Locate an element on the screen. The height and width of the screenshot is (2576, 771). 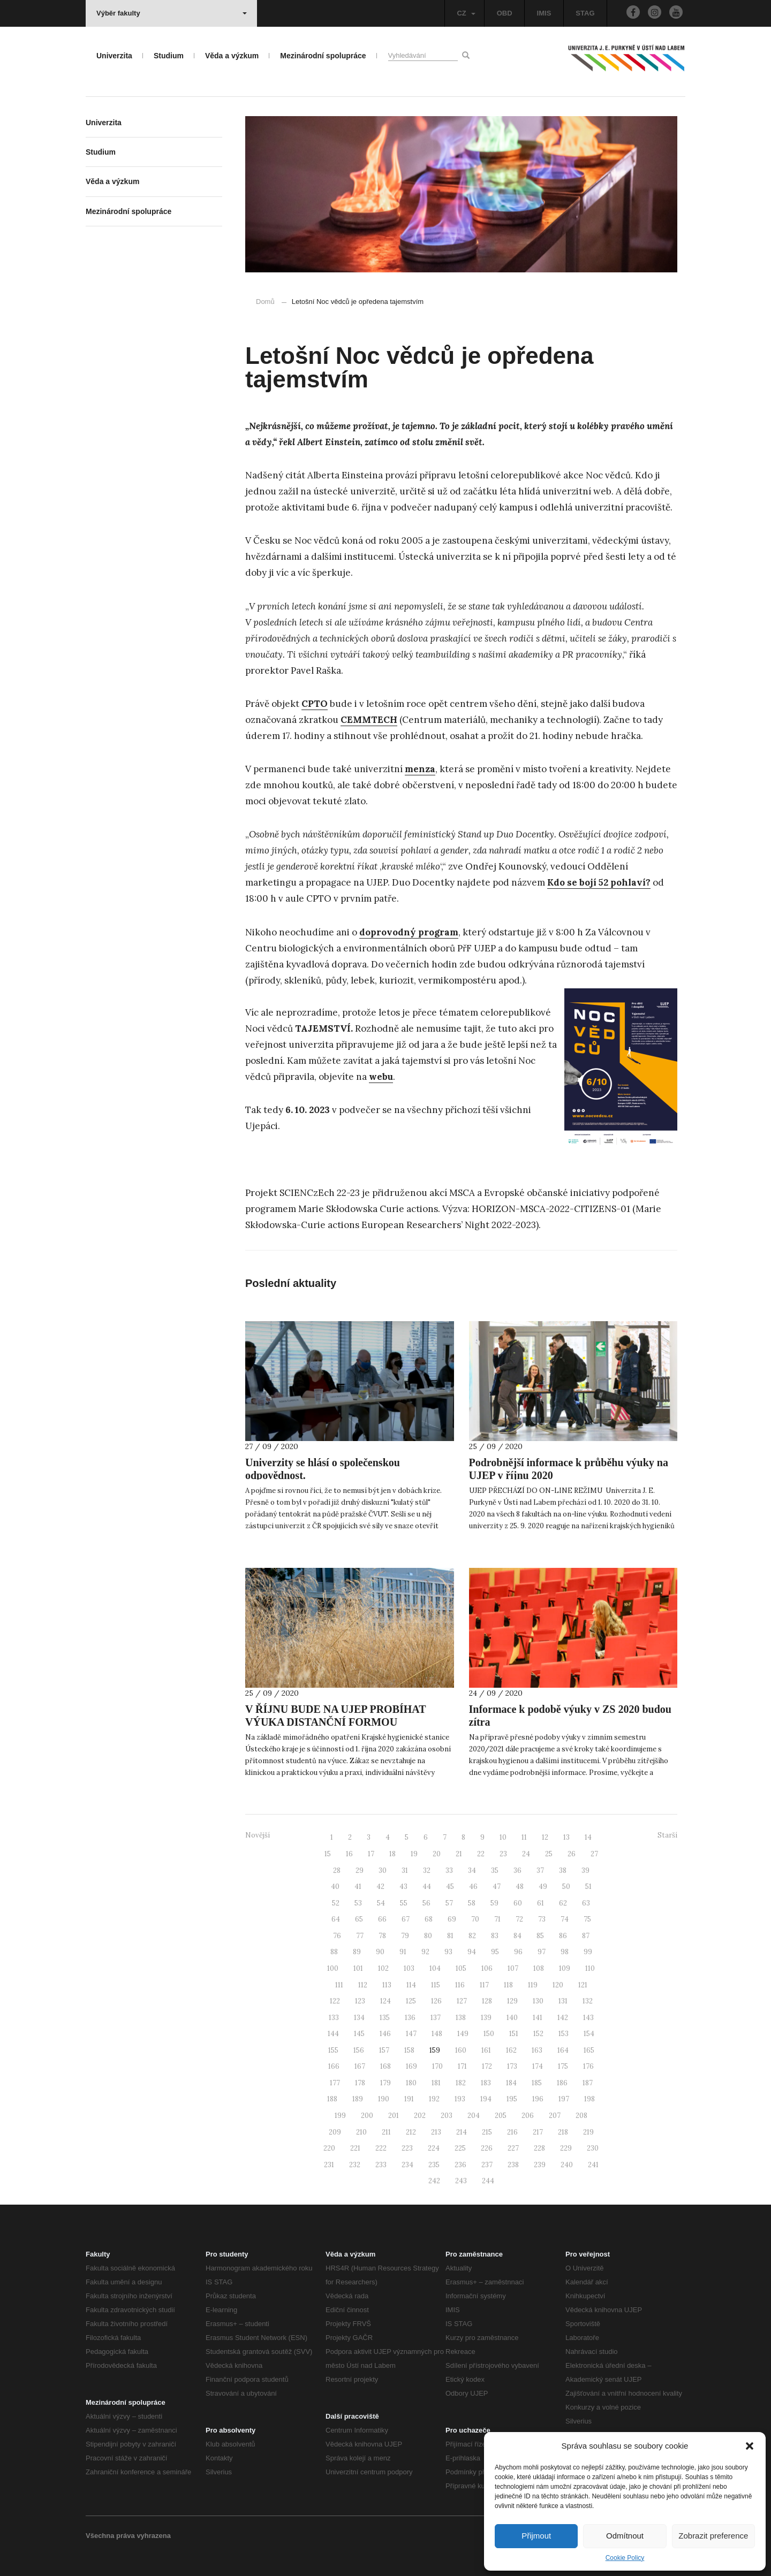
177 is located at coordinates (335, 2082).